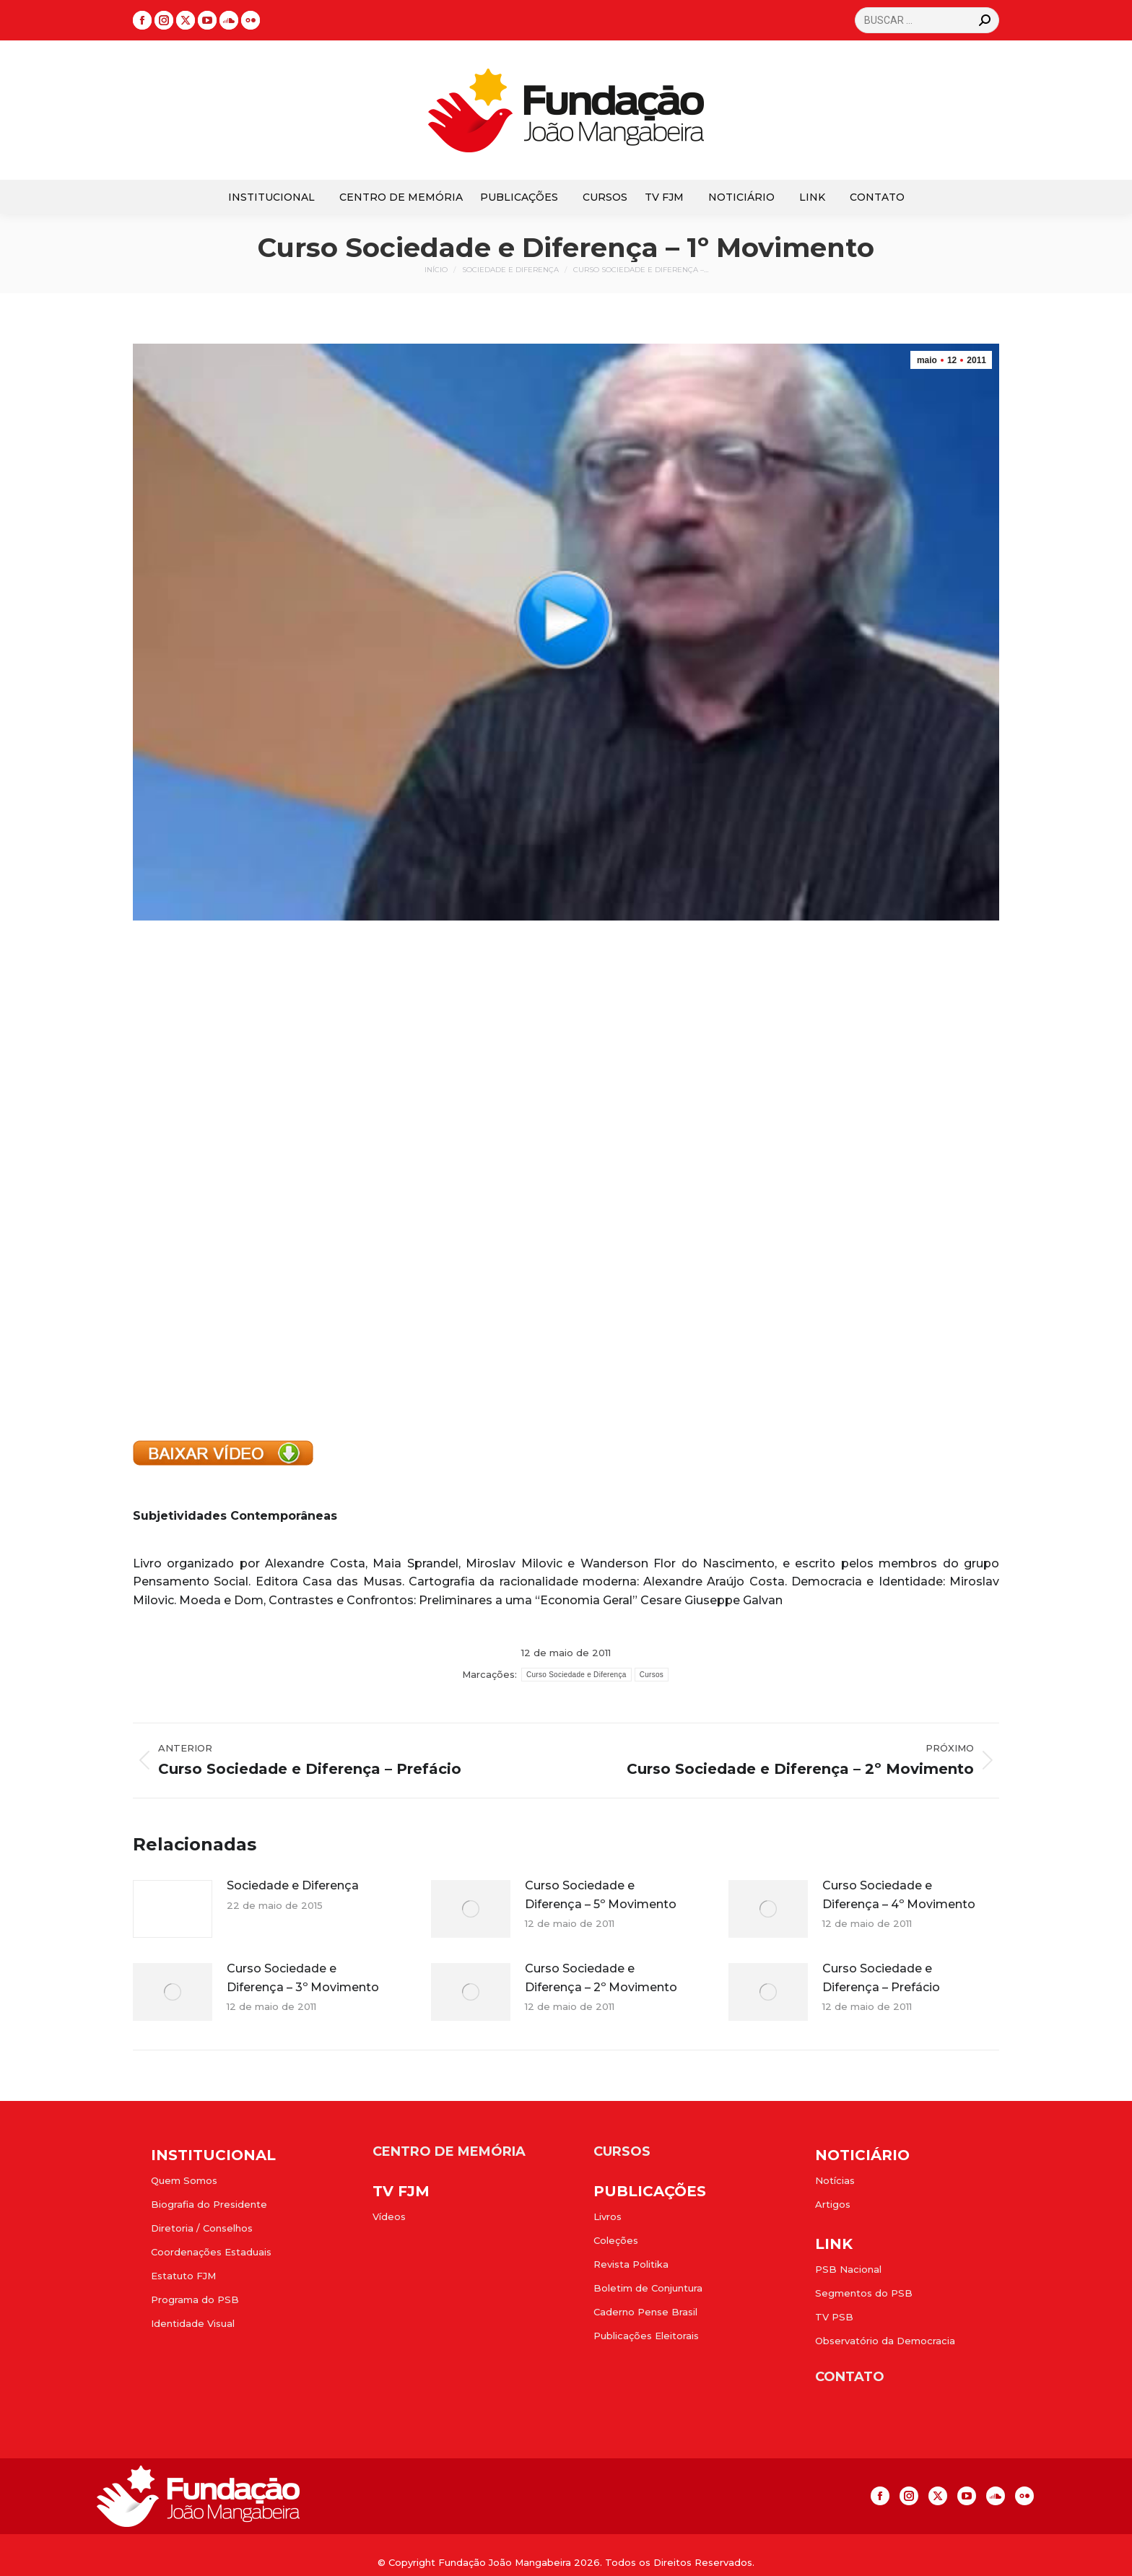 The image size is (1132, 2576). What do you see at coordinates (303, 1978) in the screenshot?
I see `Curso Sociedade e Diferença – 3º Movimento` at bounding box center [303, 1978].